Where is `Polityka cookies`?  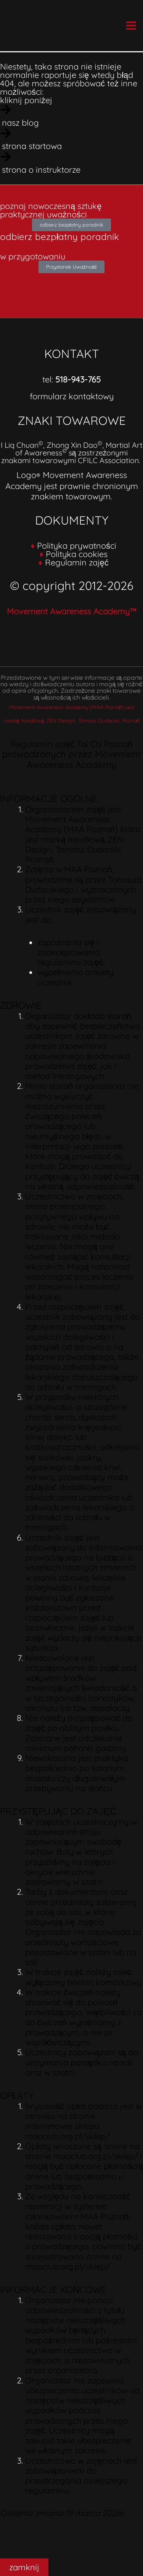
Polityka cookies is located at coordinates (77, 554).